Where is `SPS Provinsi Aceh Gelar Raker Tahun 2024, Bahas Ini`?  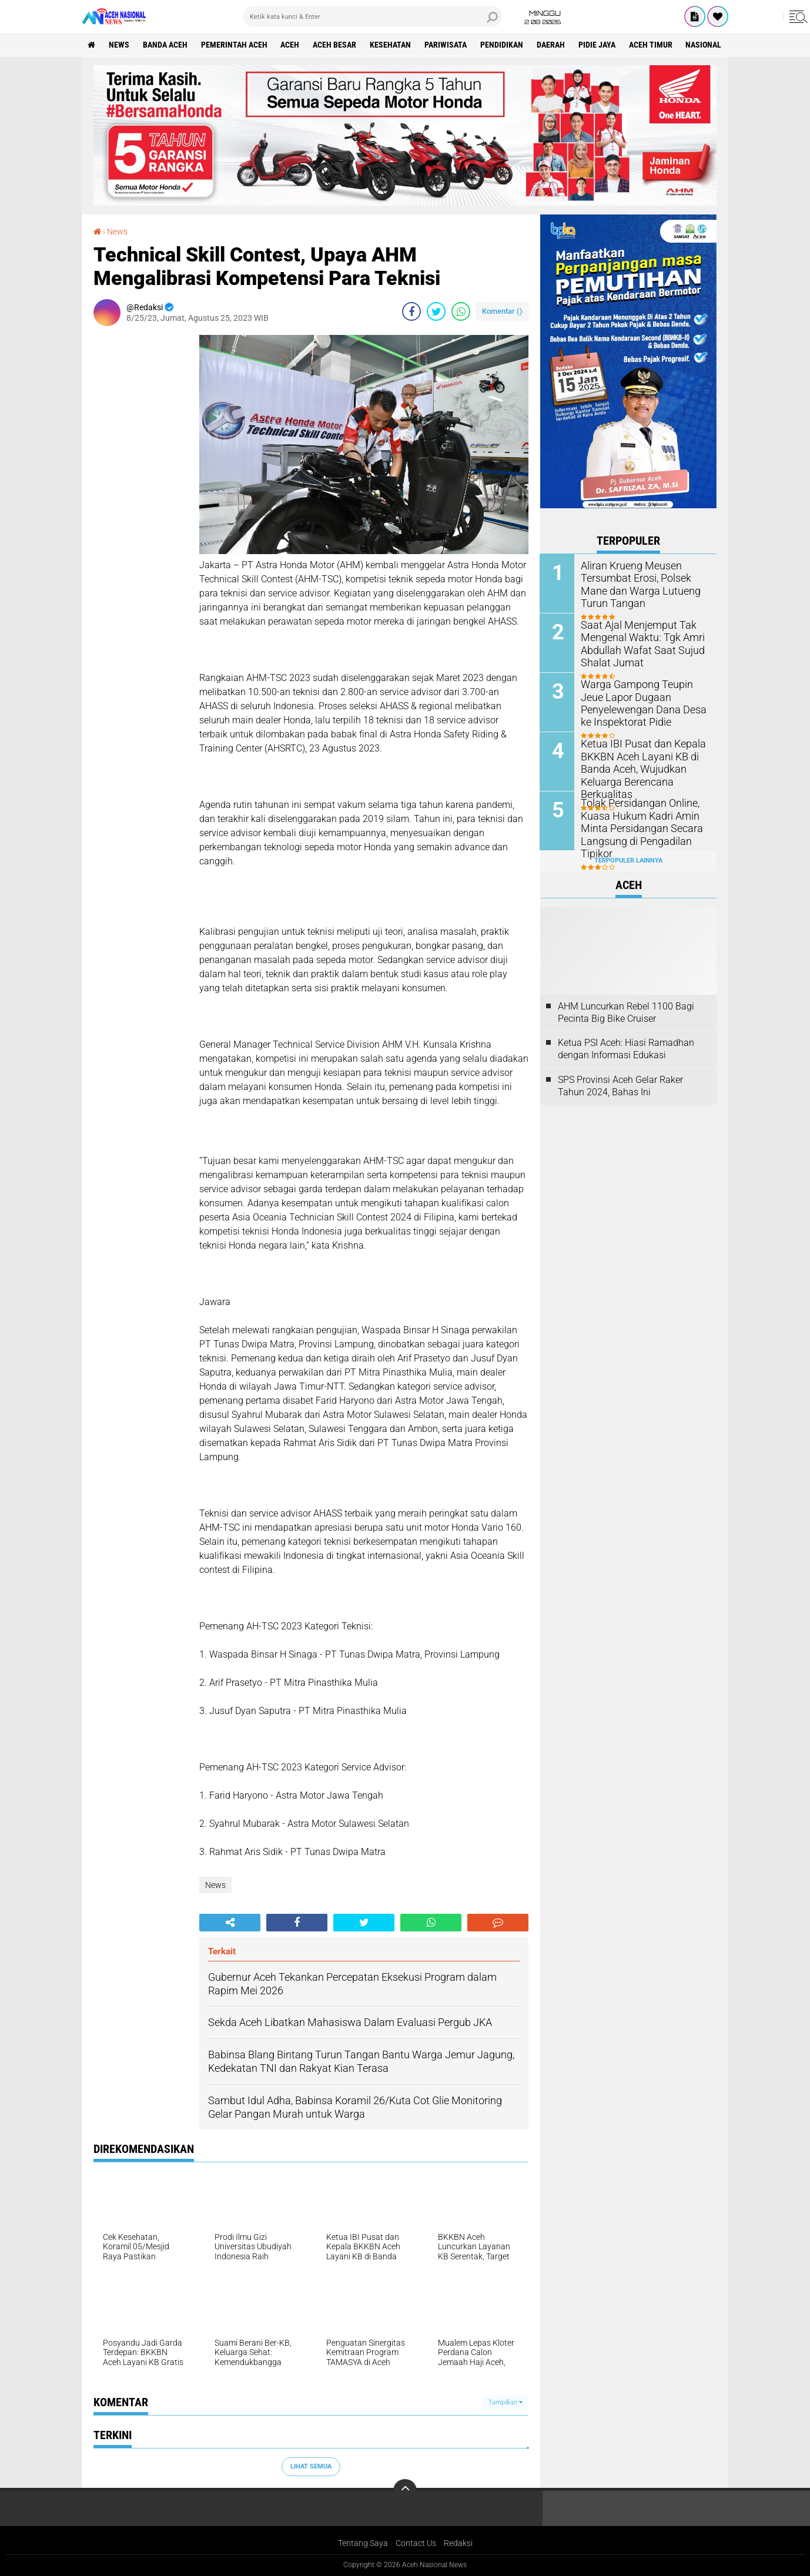
SPS Provinsi Aceh Gelar Raker Tahun 2024, Bahas Ini is located at coordinates (620, 1086).